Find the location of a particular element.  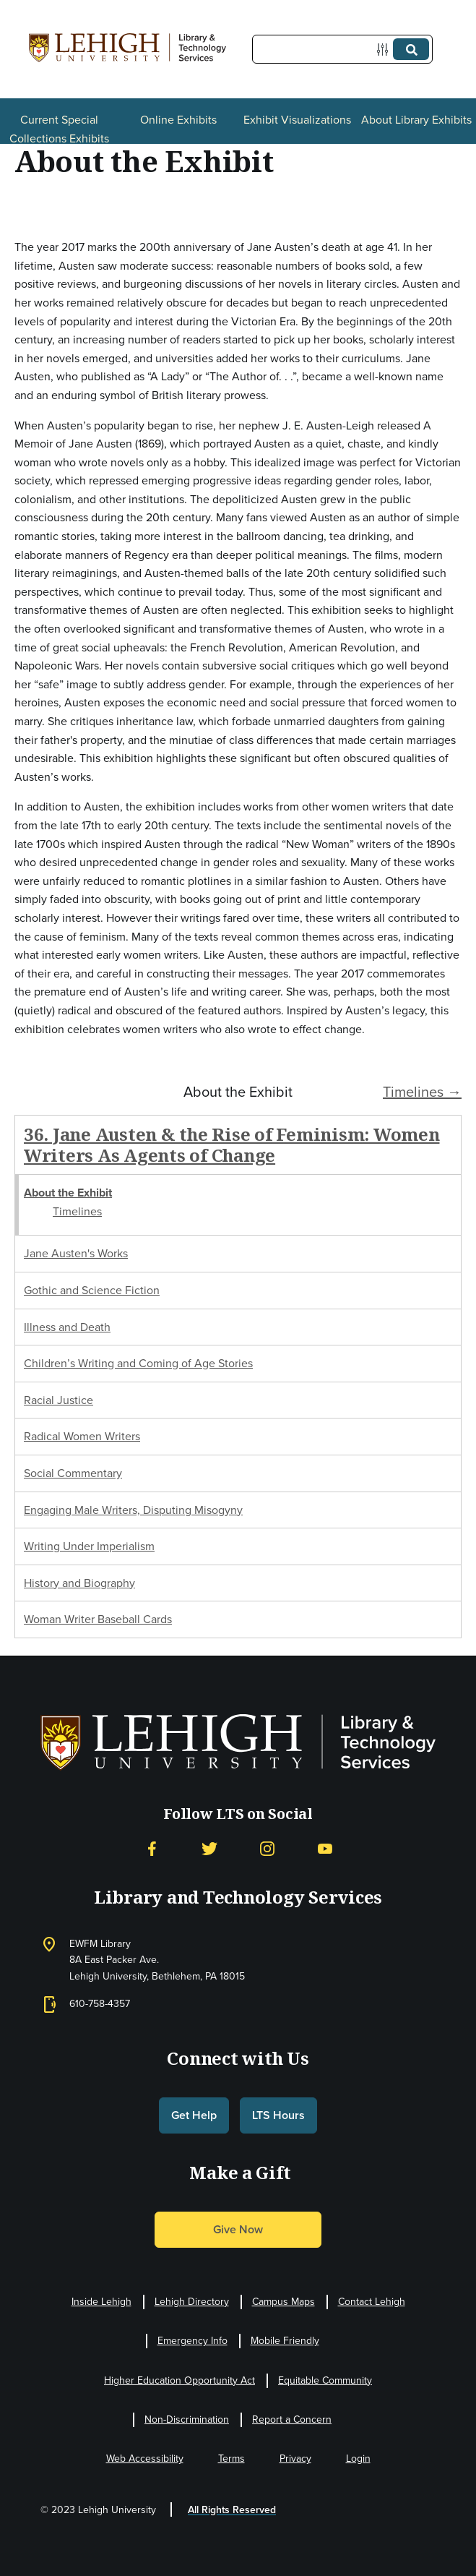

36. Jane Austen & the Rise of Feminism: Women Writers As Agents of Change is located at coordinates (231, 1144).